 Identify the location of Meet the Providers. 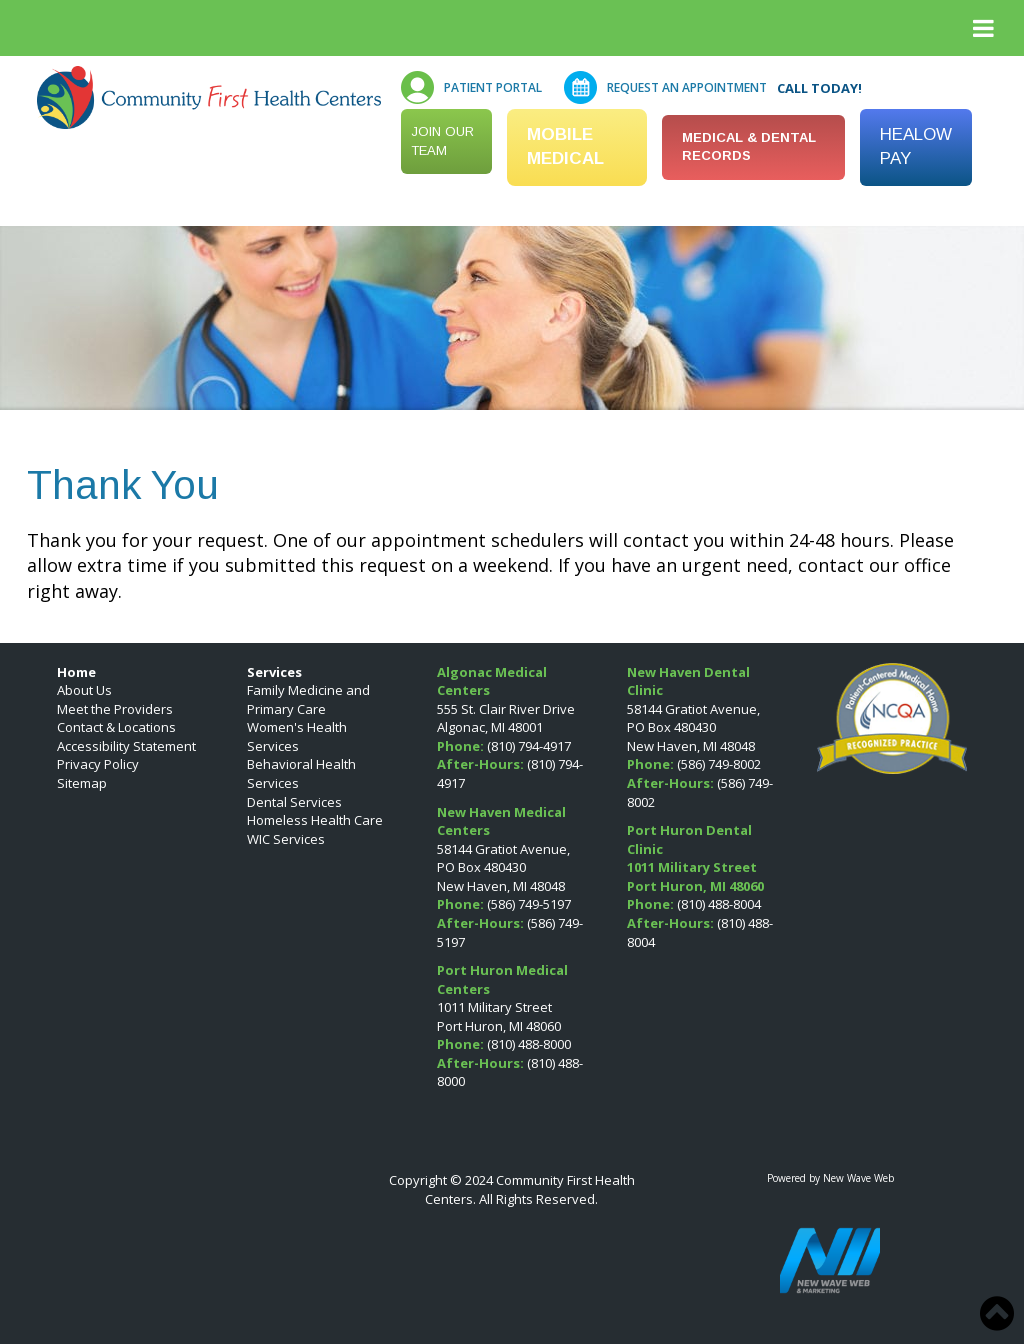
(115, 709).